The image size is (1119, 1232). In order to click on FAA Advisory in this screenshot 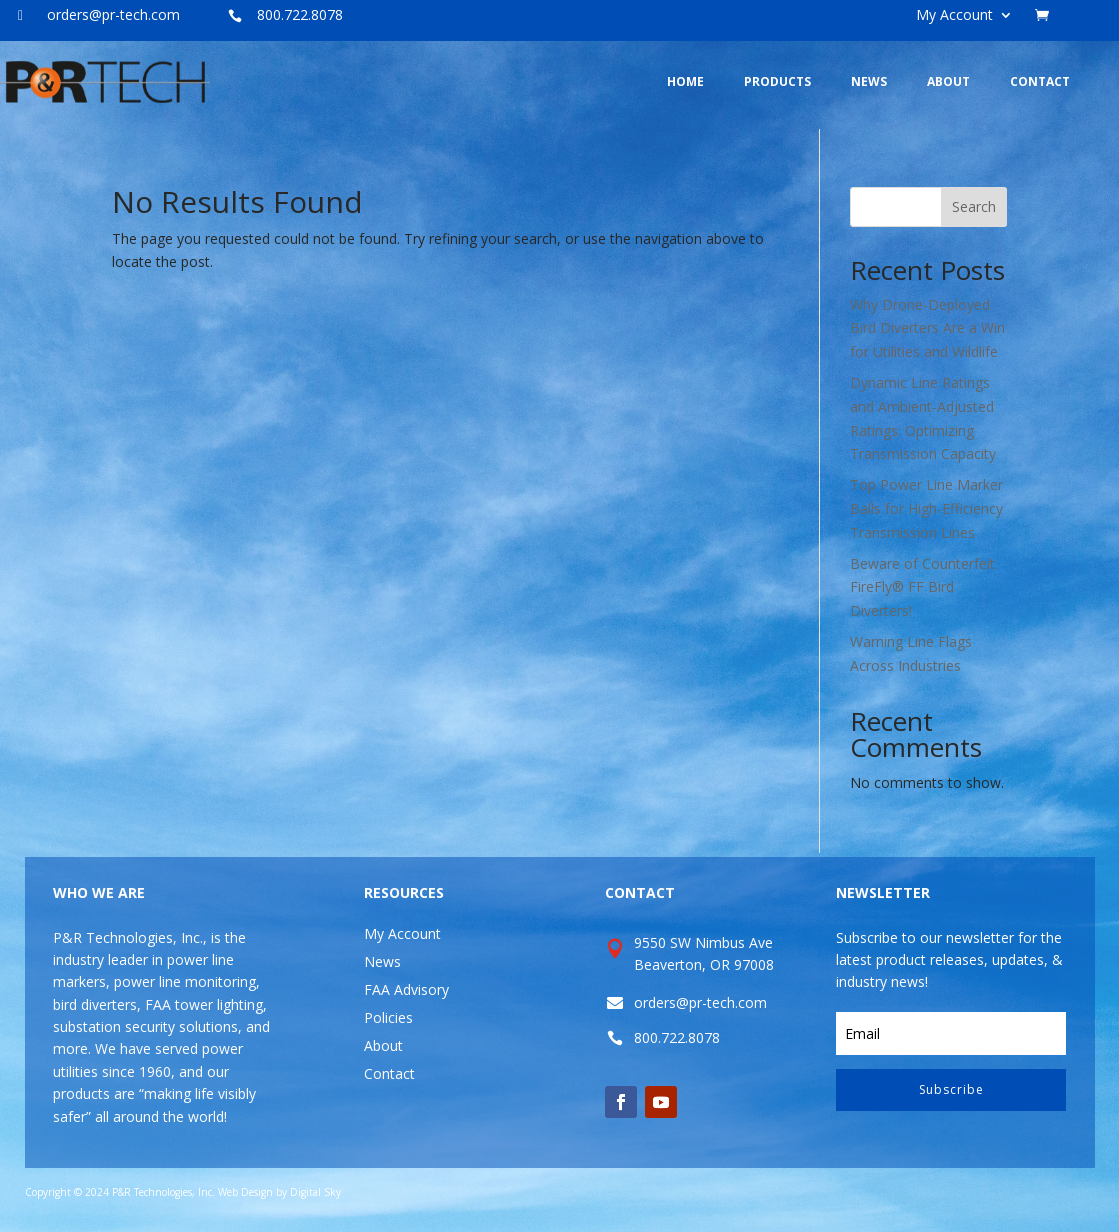, I will do `click(406, 989)`.